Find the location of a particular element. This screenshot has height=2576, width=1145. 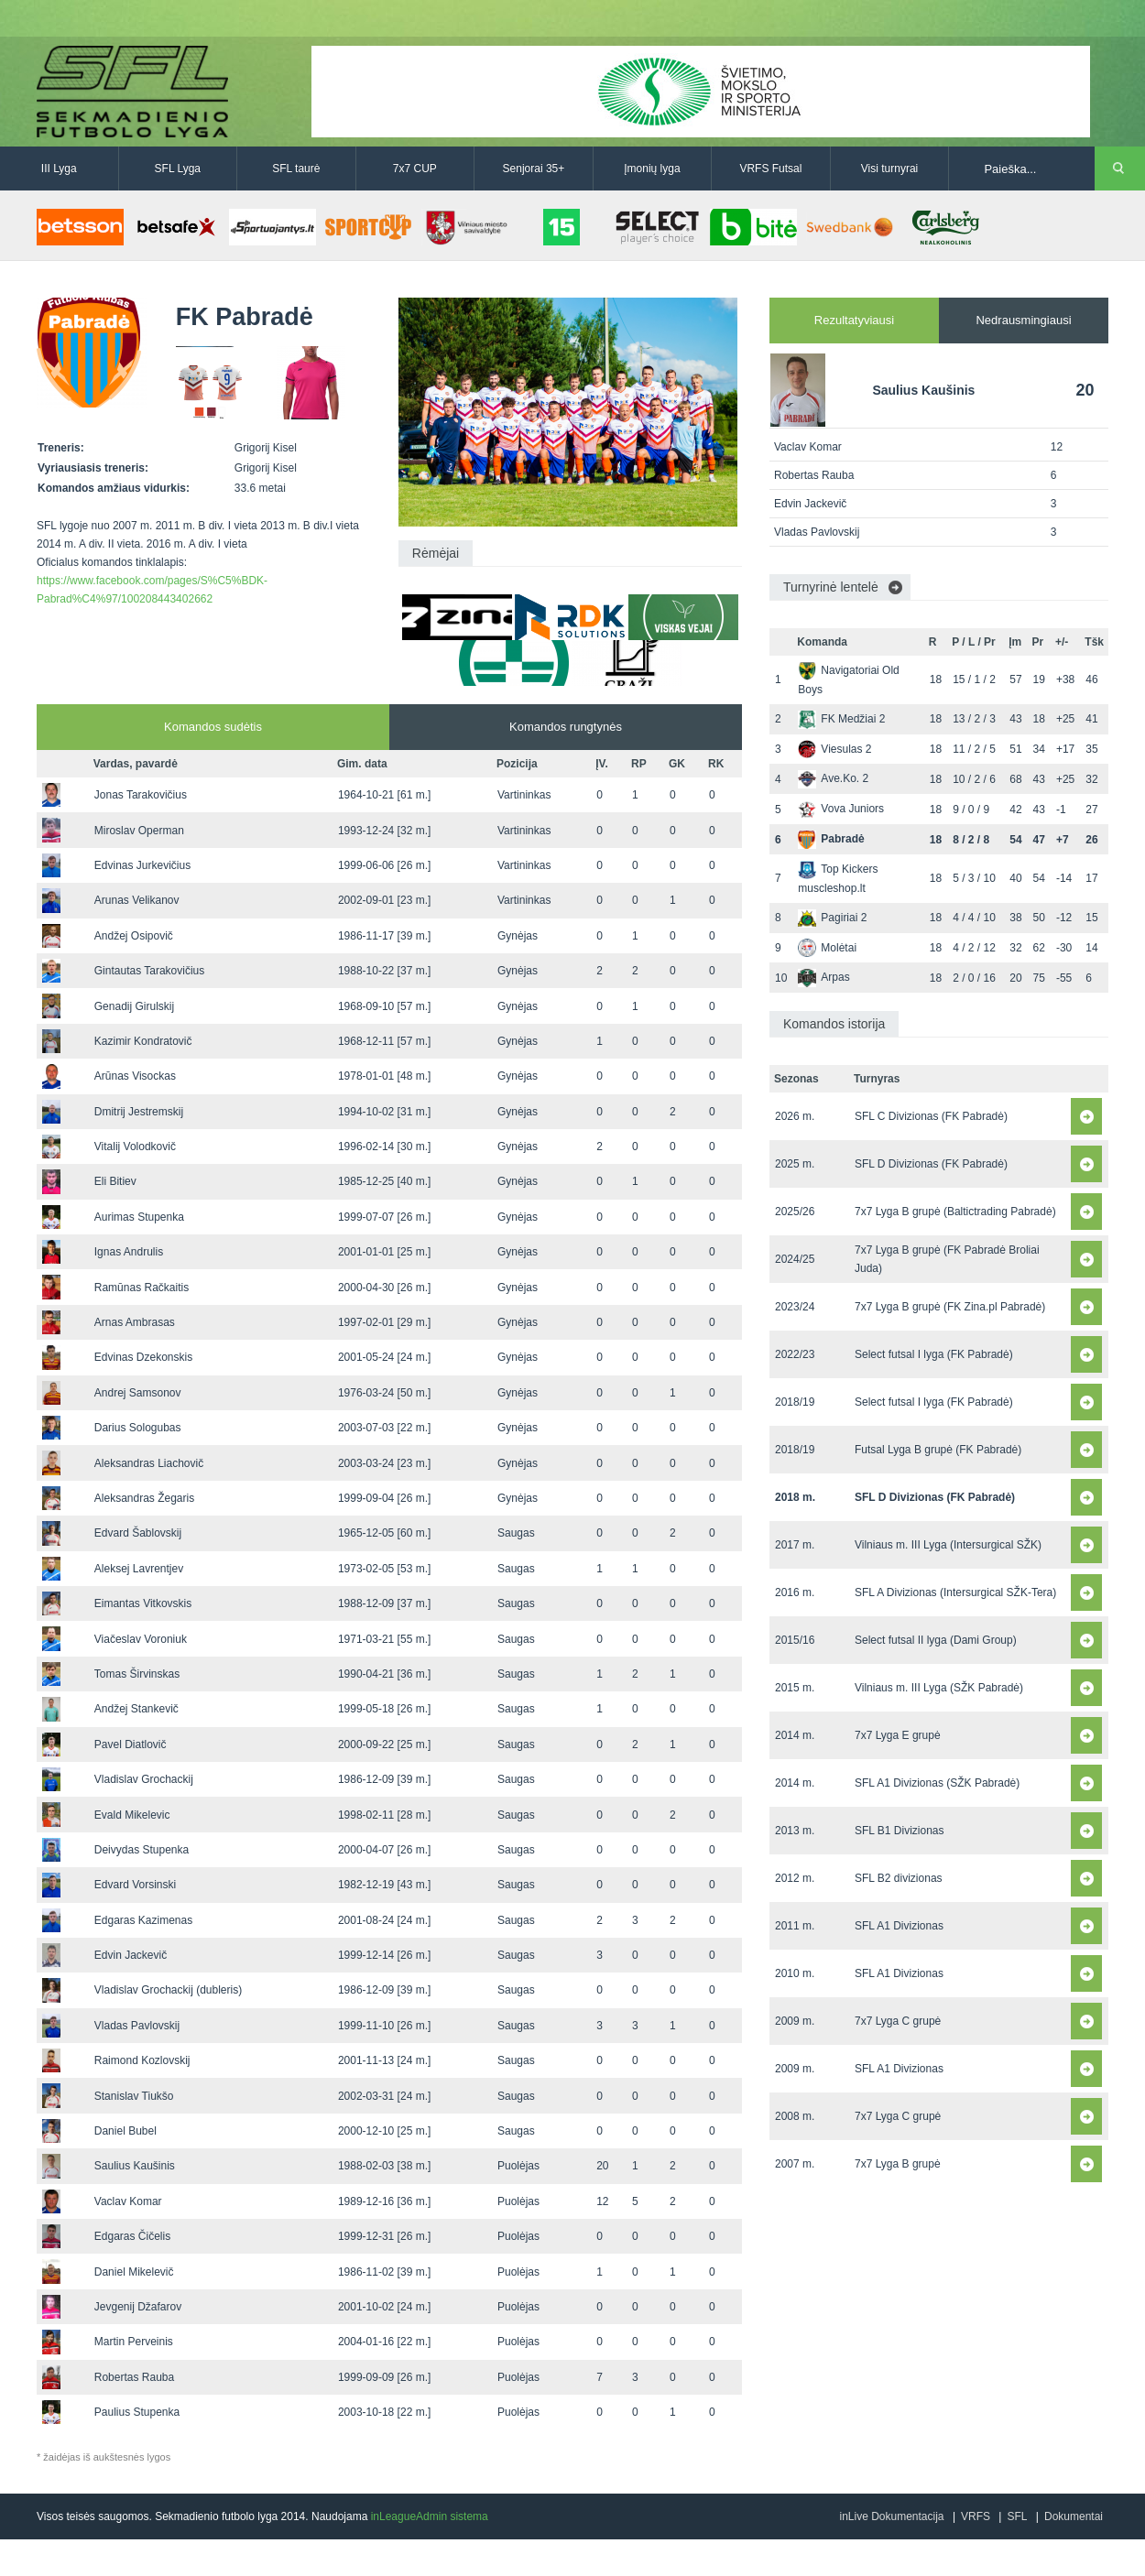

Andrej Samsonov is located at coordinates (137, 1392).